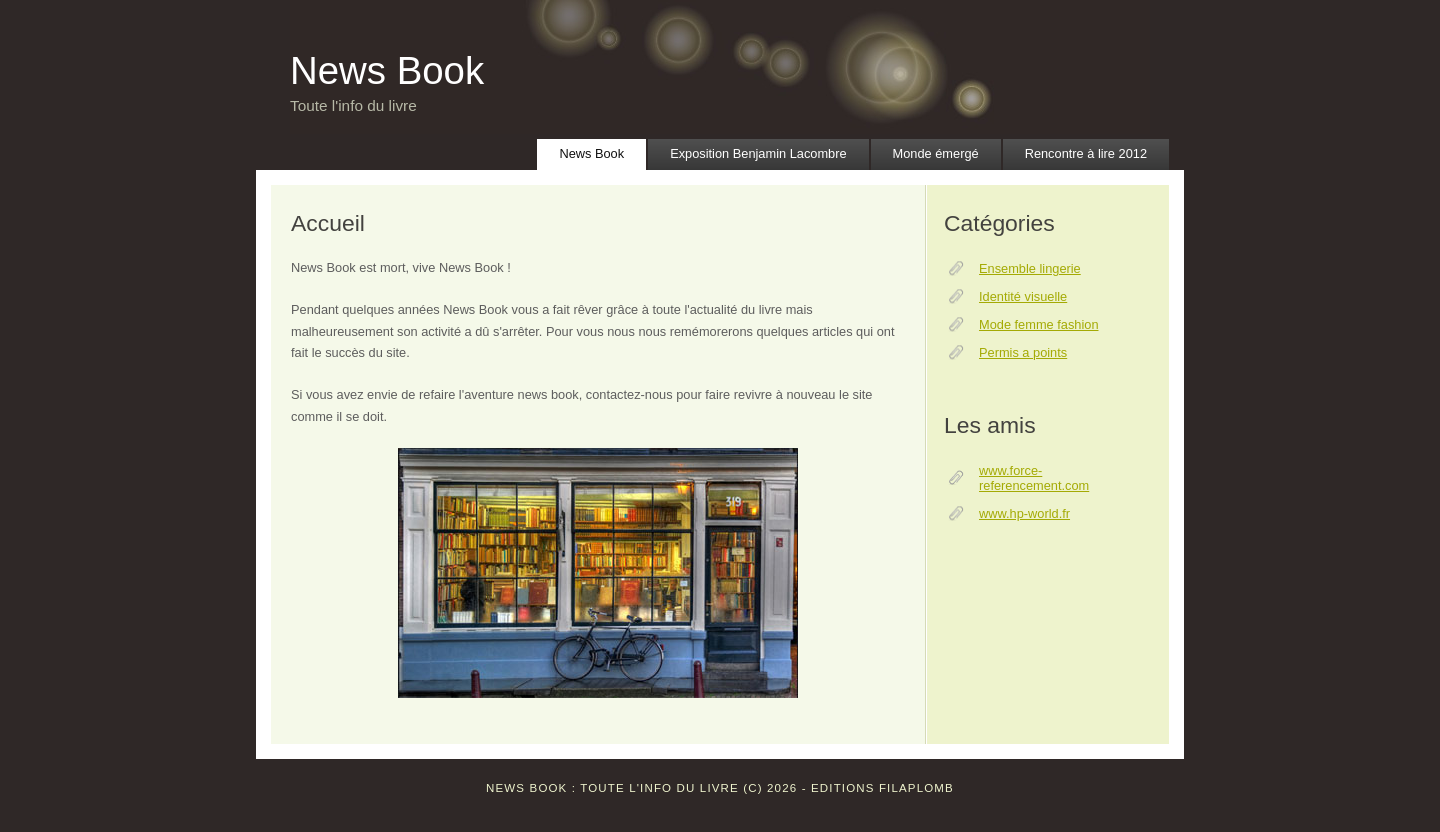 The width and height of the screenshot is (1440, 832). Describe the element at coordinates (1086, 153) in the screenshot. I see `Rencontre à lire 2012` at that location.